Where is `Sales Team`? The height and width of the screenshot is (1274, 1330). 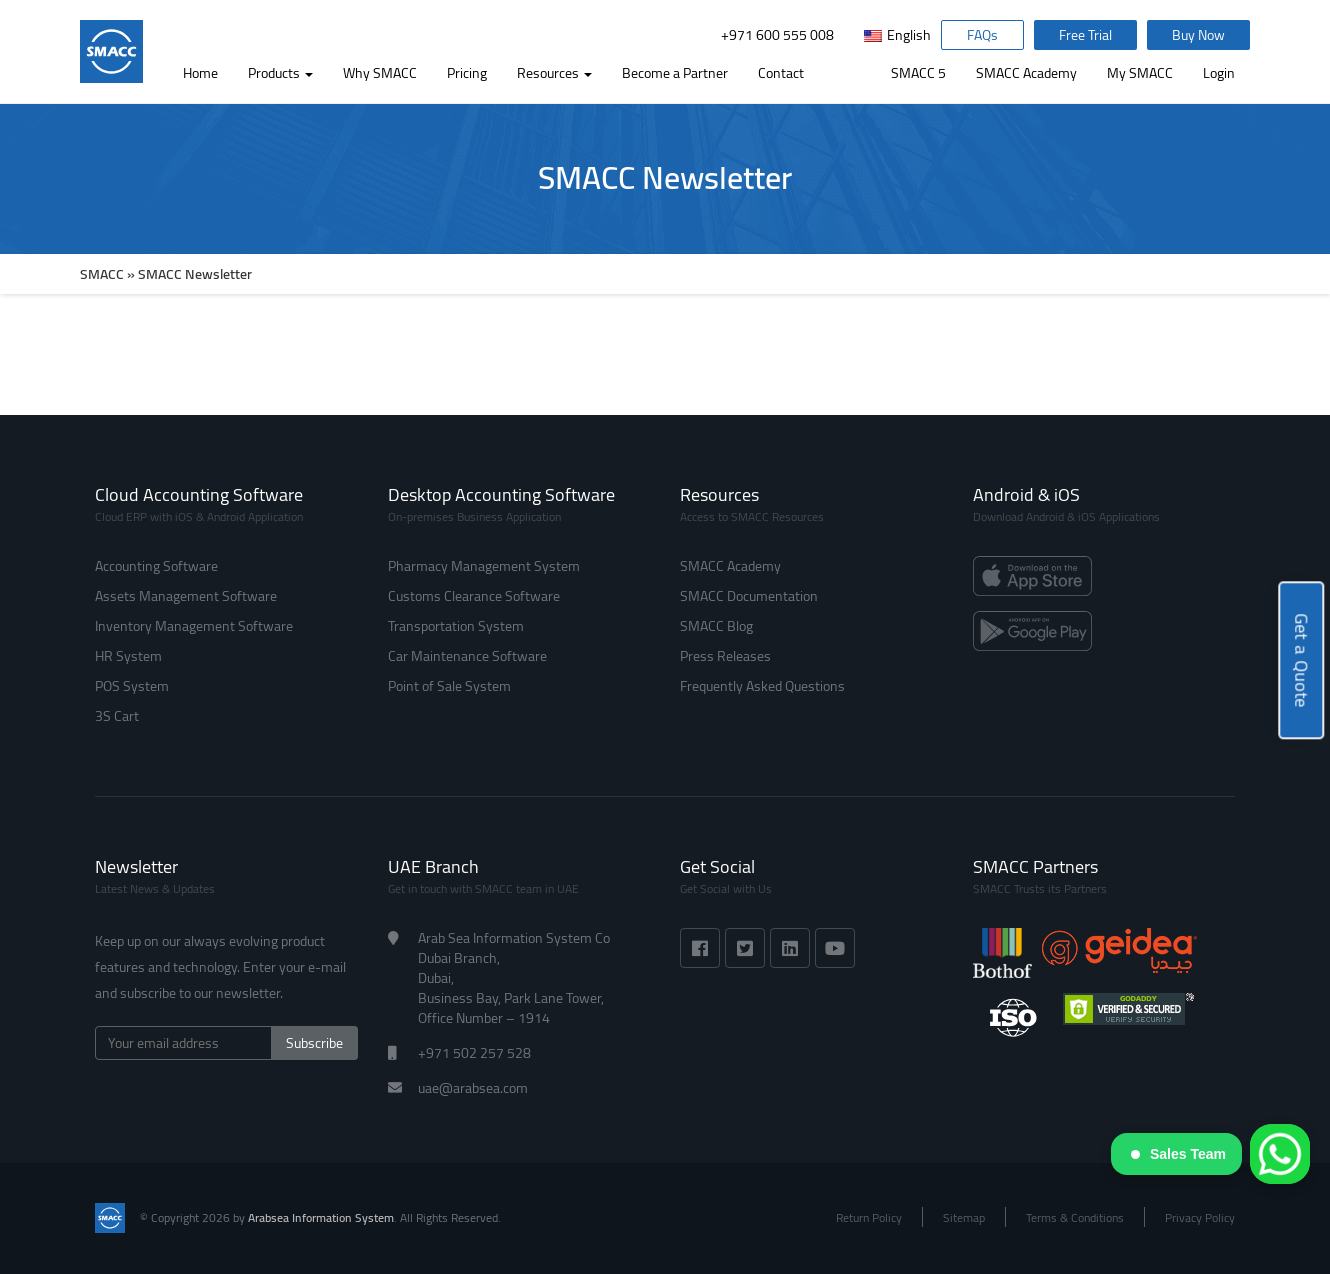
Sales Team is located at coordinates (1178, 1154).